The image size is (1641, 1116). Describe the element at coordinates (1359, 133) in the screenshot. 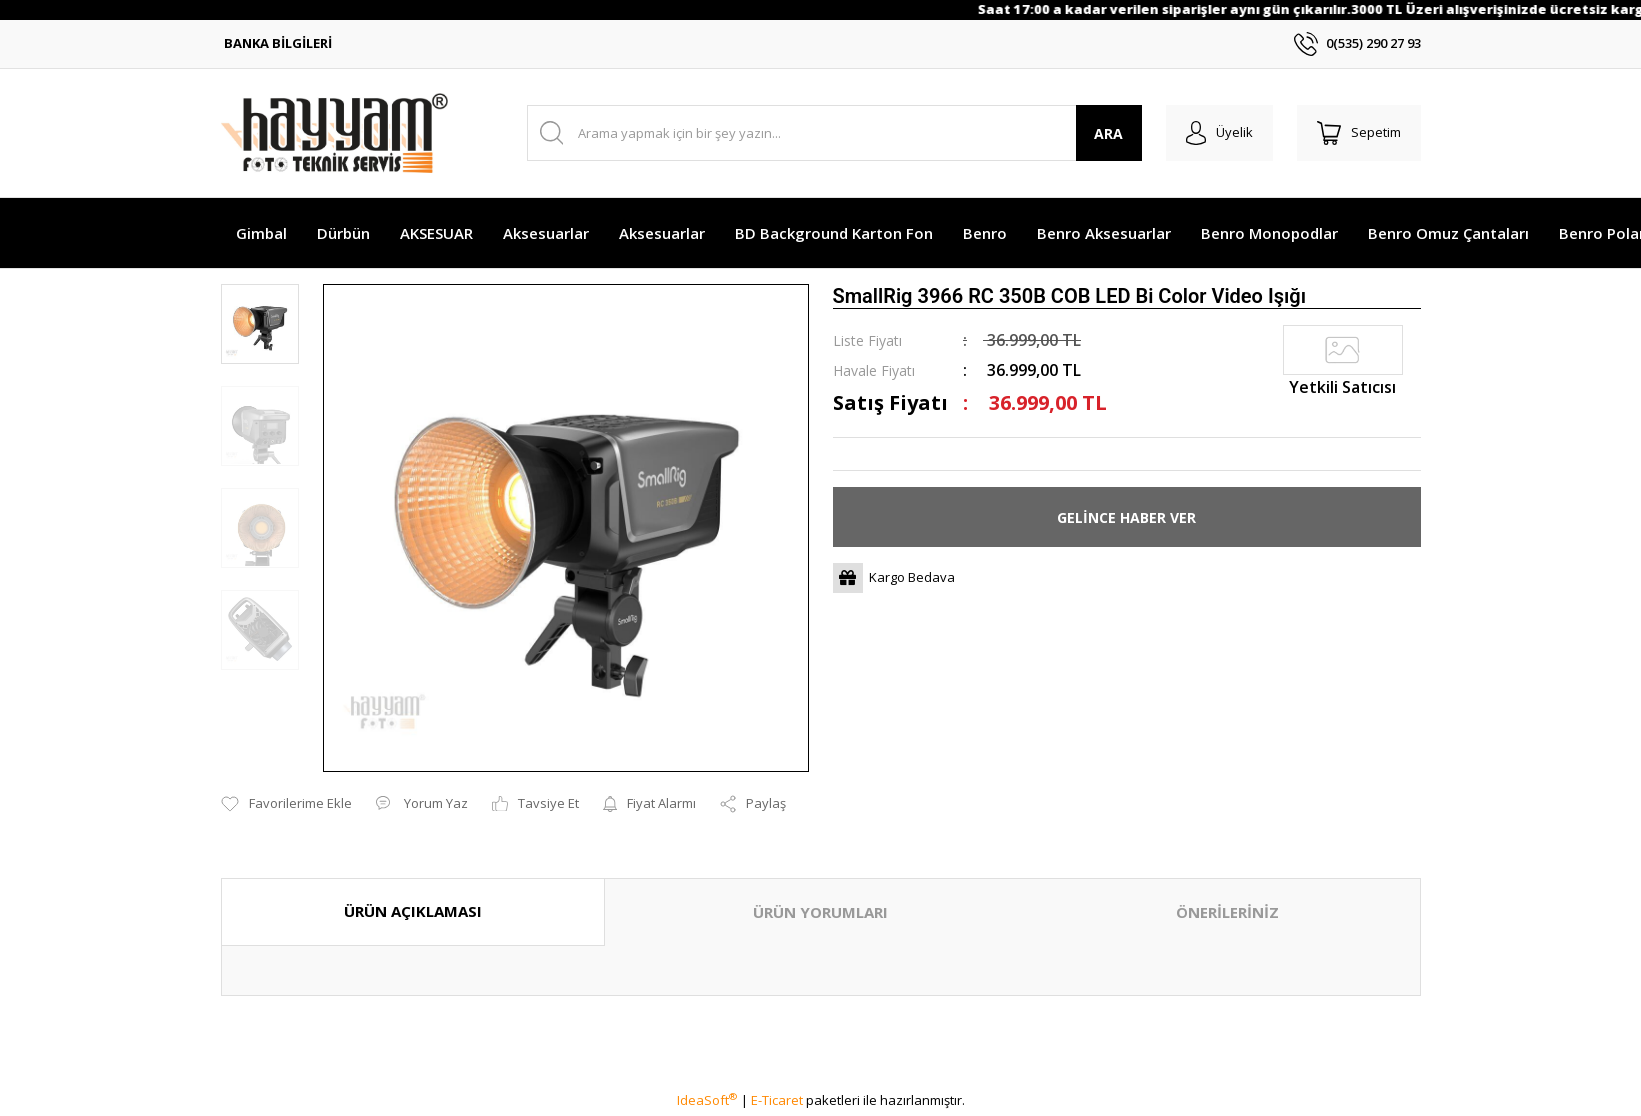

I see `[Cart]` at that location.